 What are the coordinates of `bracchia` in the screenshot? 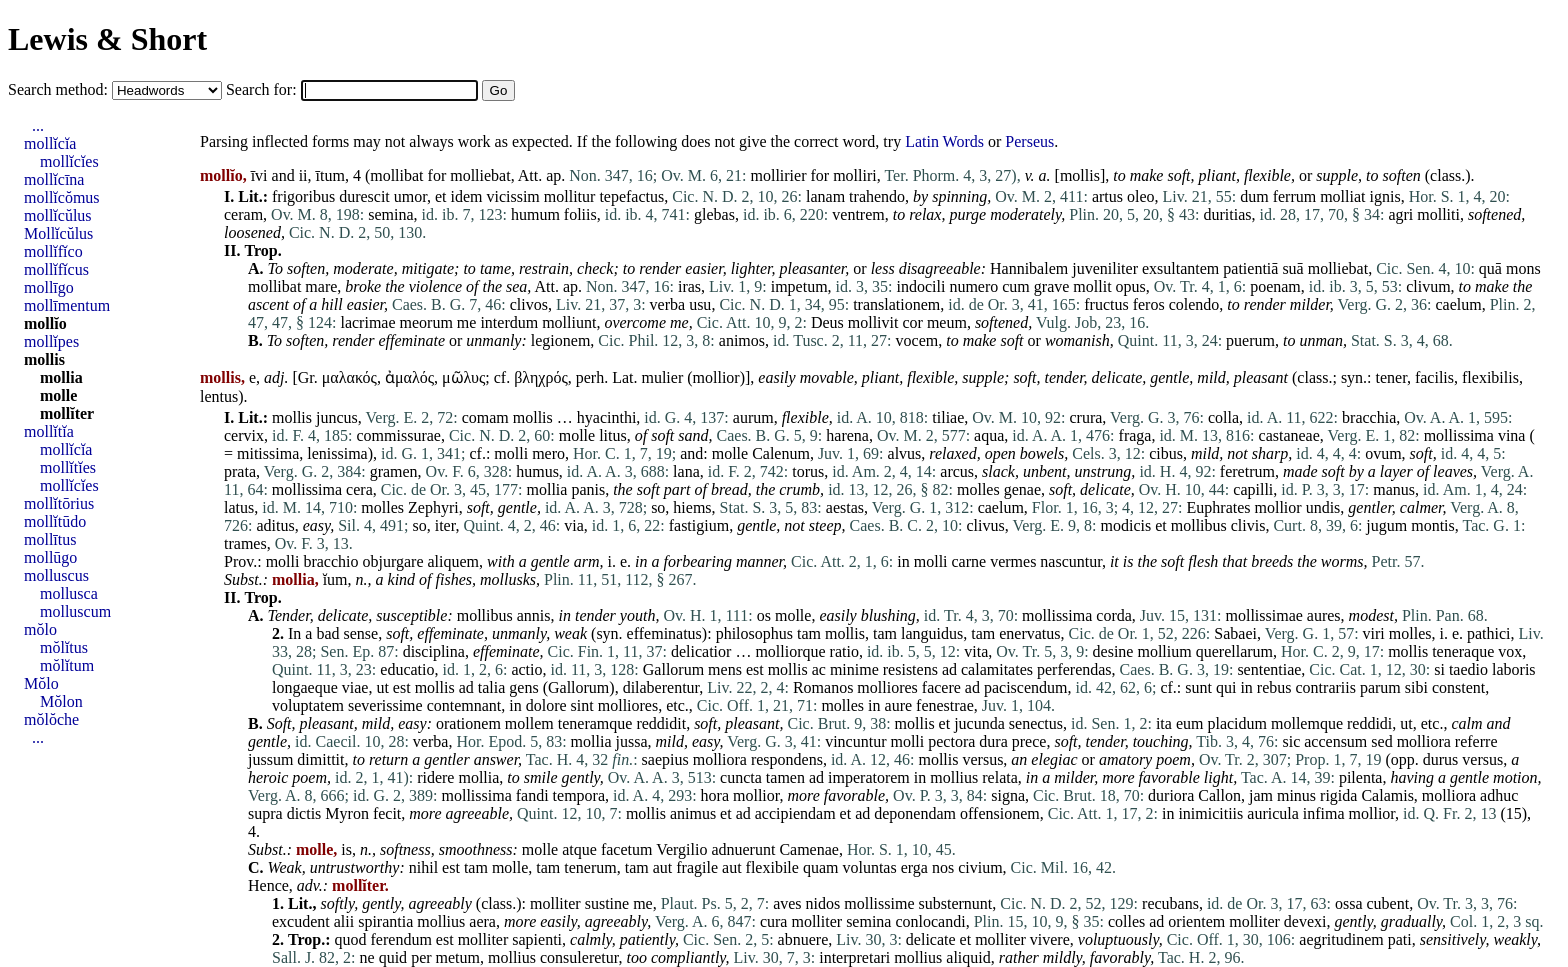 It's located at (1369, 417).